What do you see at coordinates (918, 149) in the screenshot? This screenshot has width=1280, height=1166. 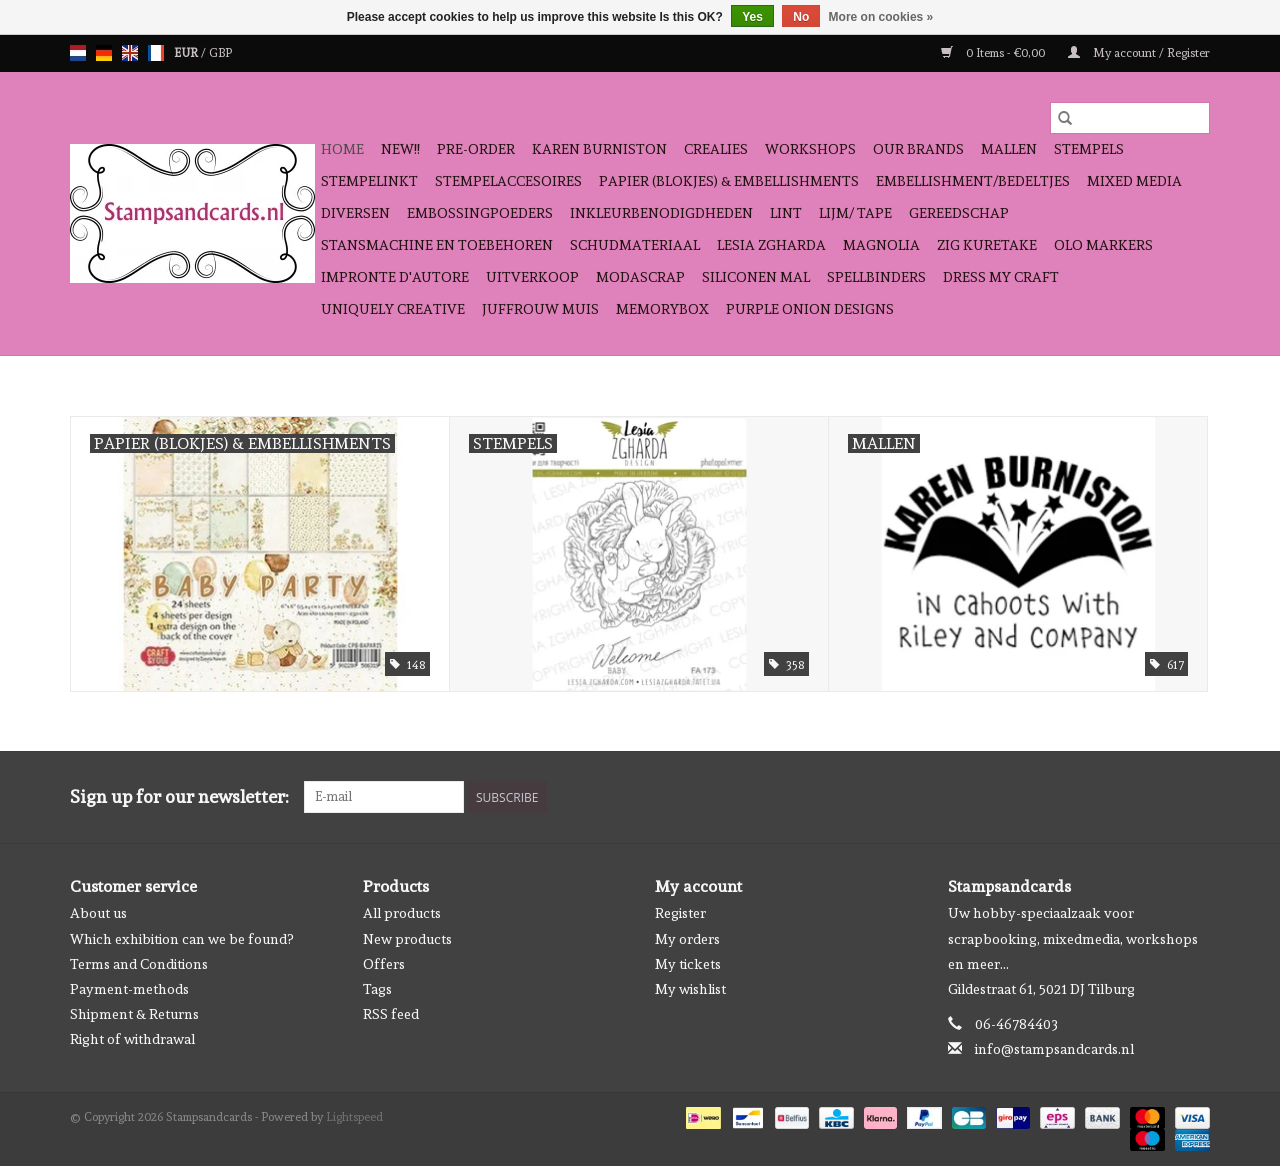 I see `Our Brands` at bounding box center [918, 149].